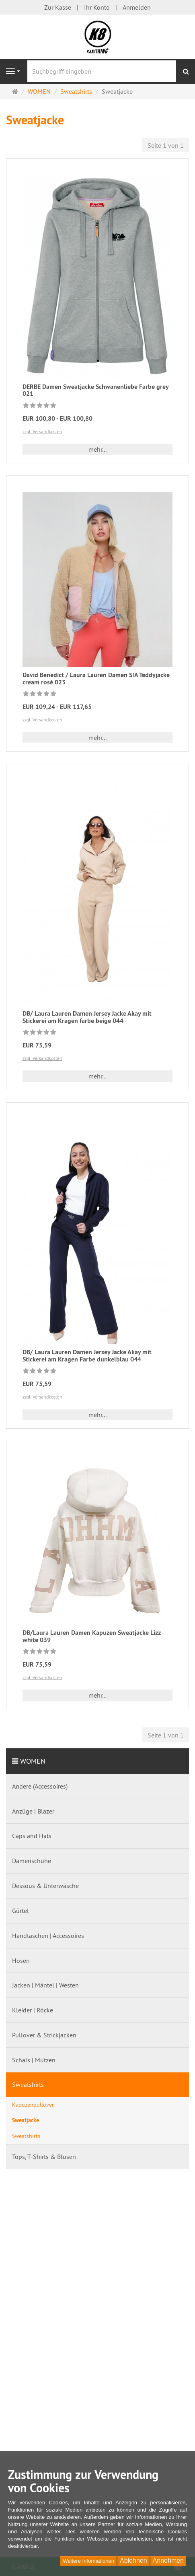  I want to click on WOMEN, so click(32, 1761).